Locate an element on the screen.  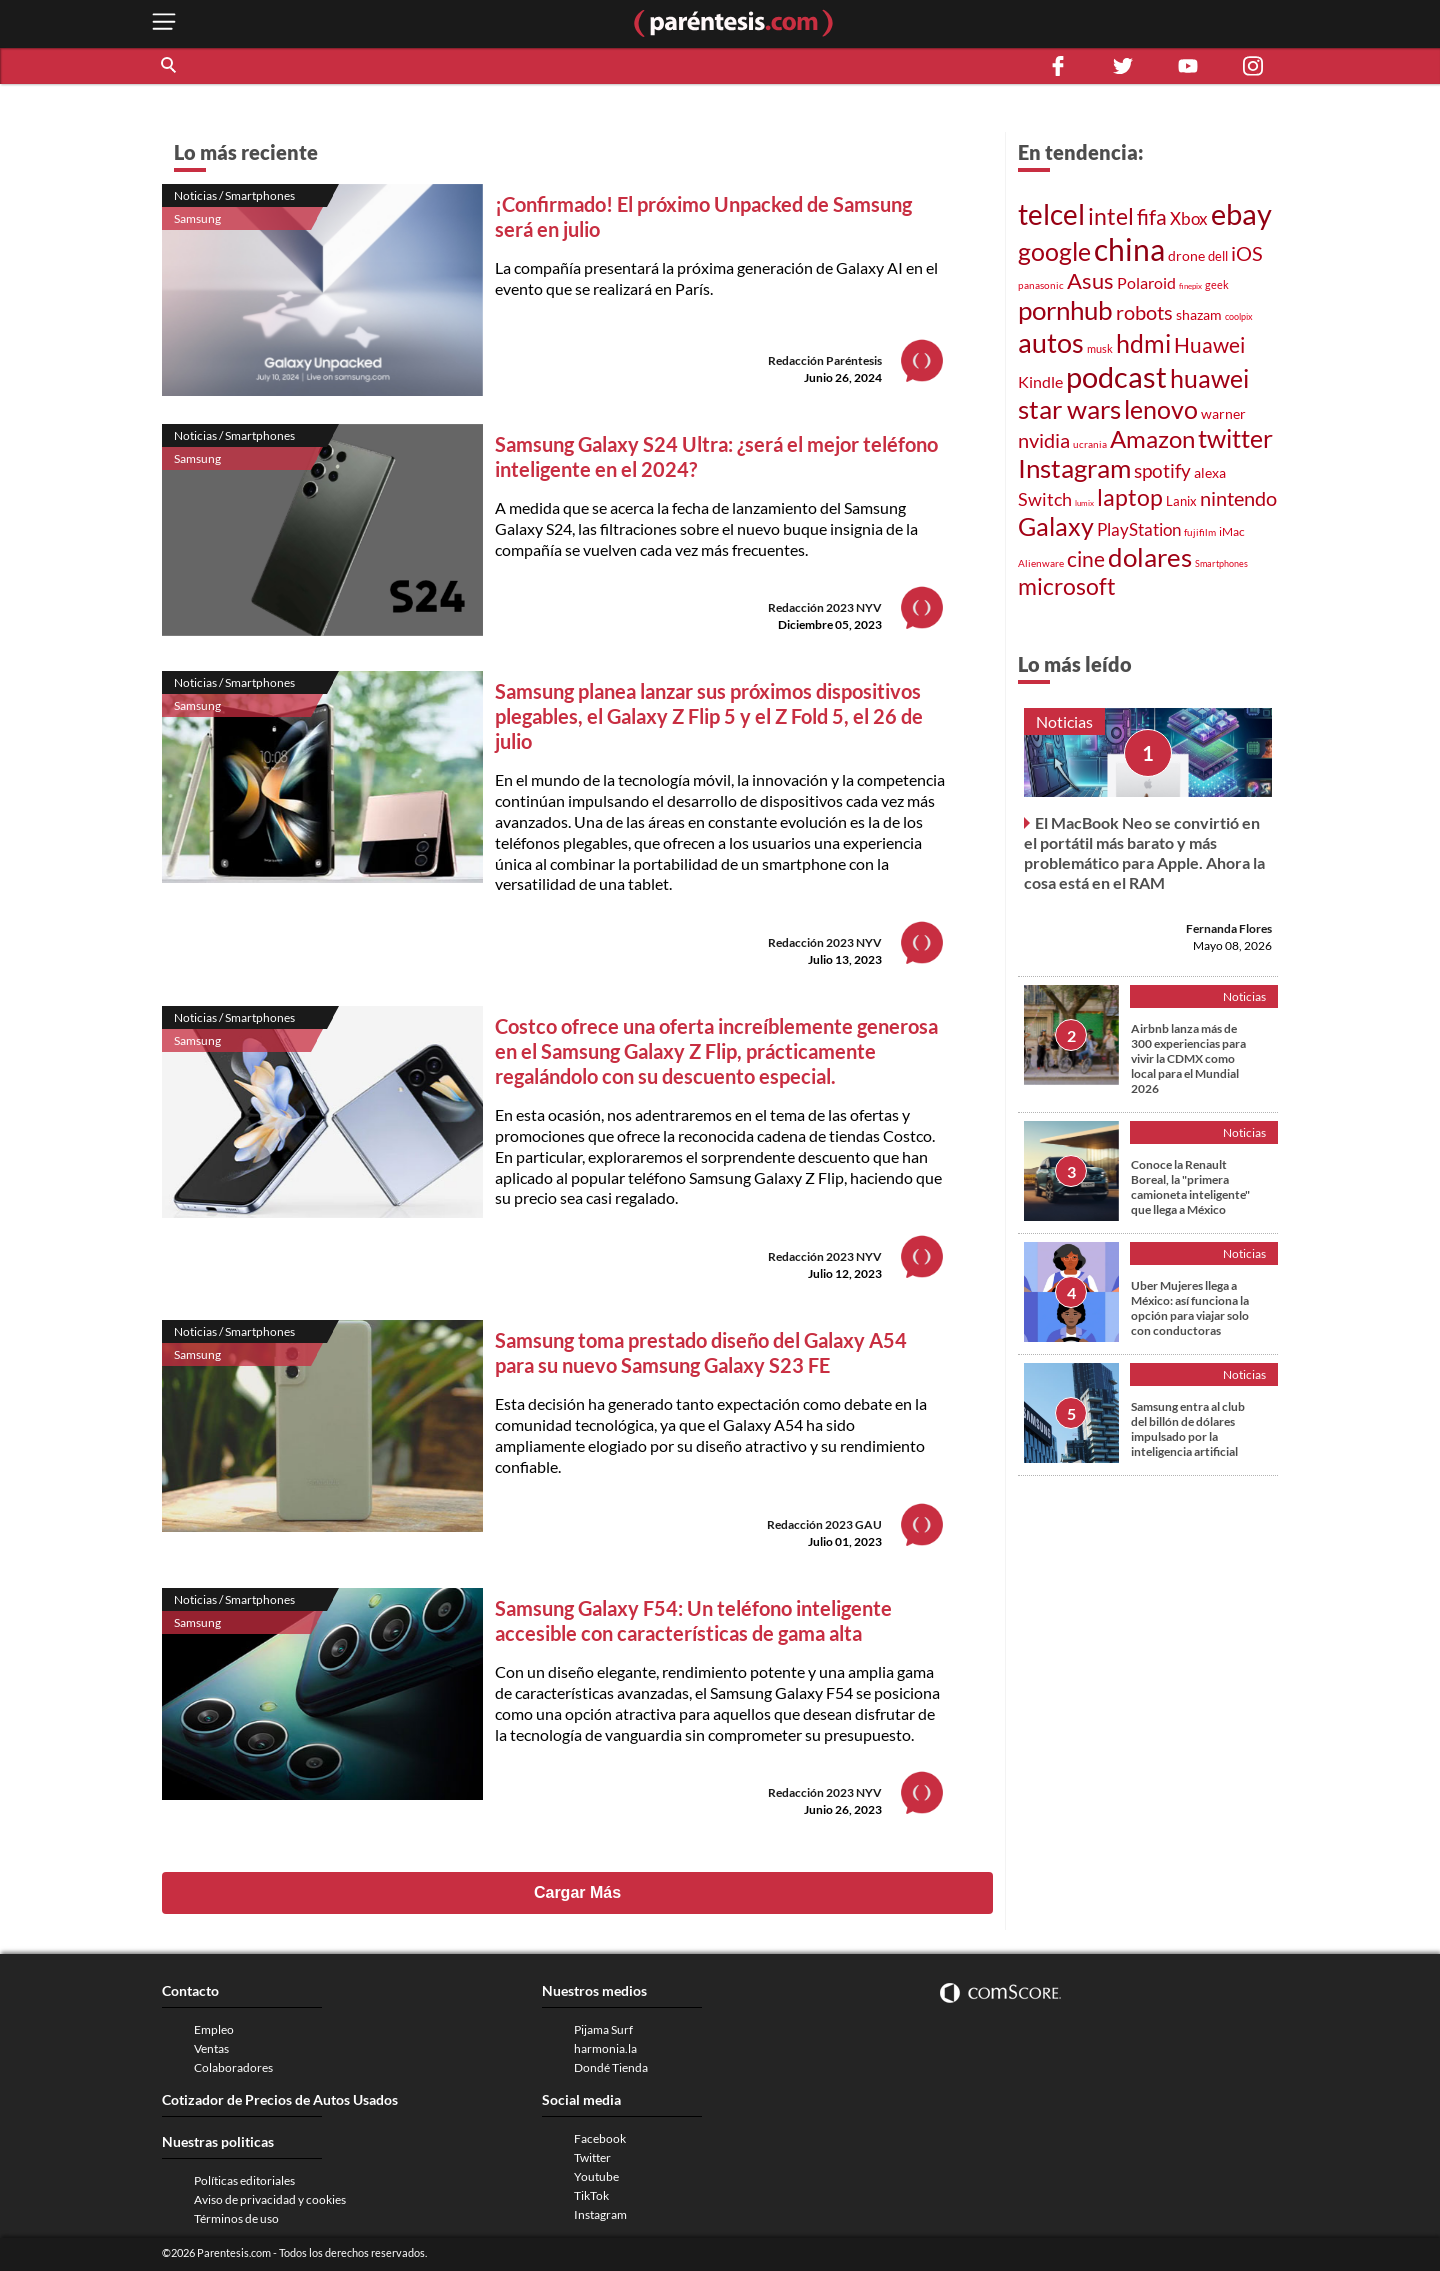
Huawei is located at coordinates (1209, 345).